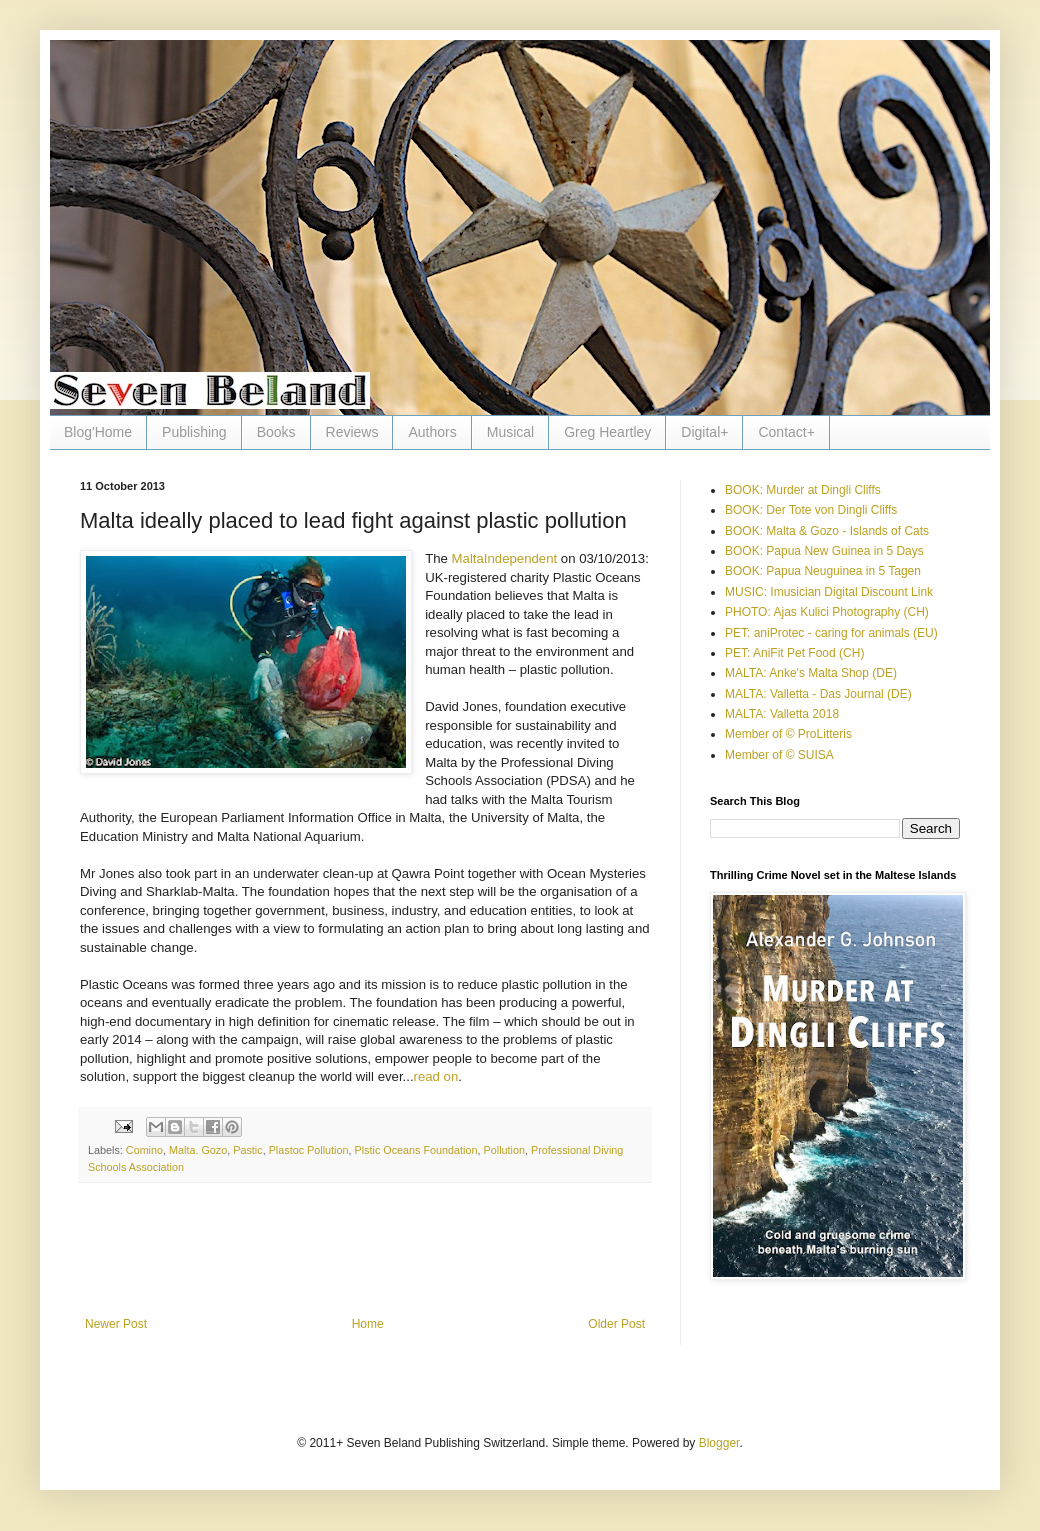 The image size is (1040, 1531). What do you see at coordinates (782, 714) in the screenshot?
I see `MALTA: Valletta 2018` at bounding box center [782, 714].